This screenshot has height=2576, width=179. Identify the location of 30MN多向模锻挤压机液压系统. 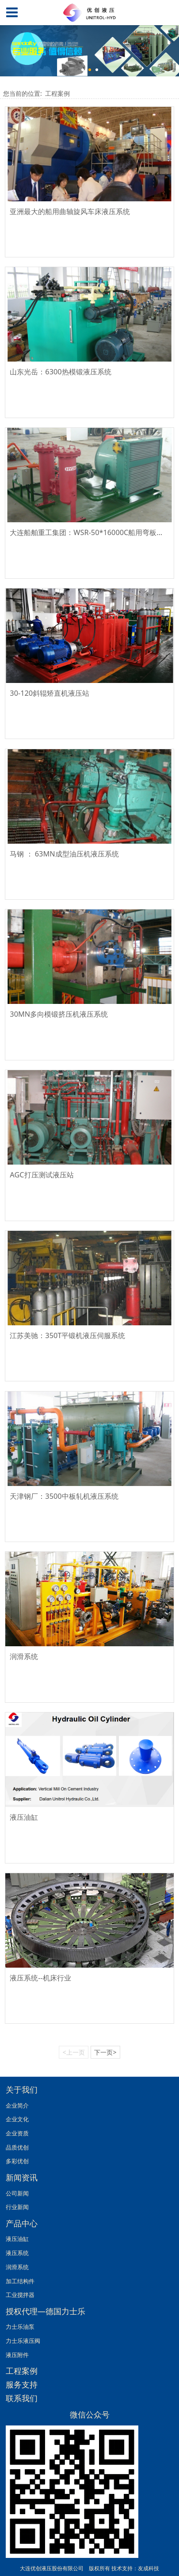
(59, 1014).